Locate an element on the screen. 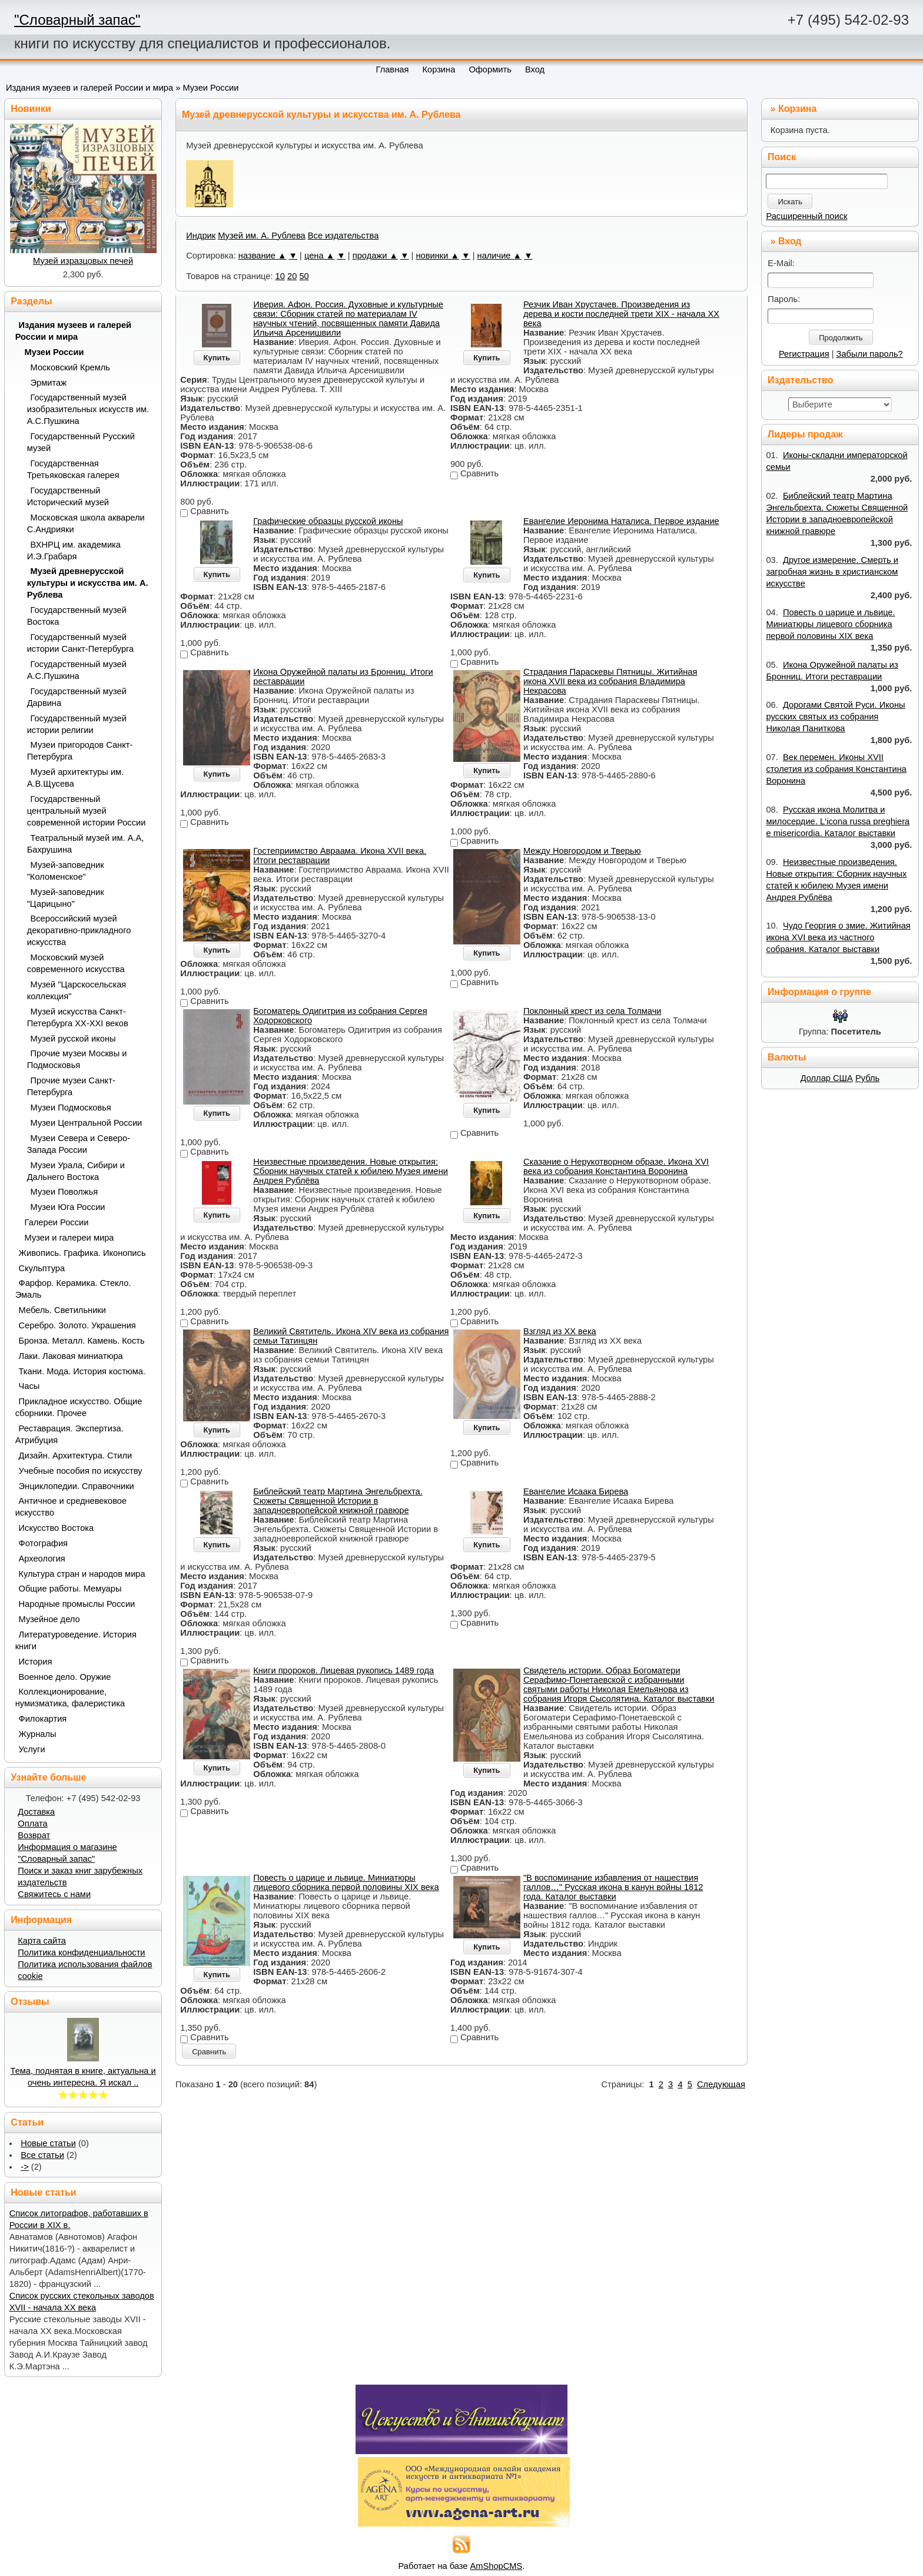 The width and height of the screenshot is (923, 2576). Народные промыслы России is located at coordinates (77, 1604).